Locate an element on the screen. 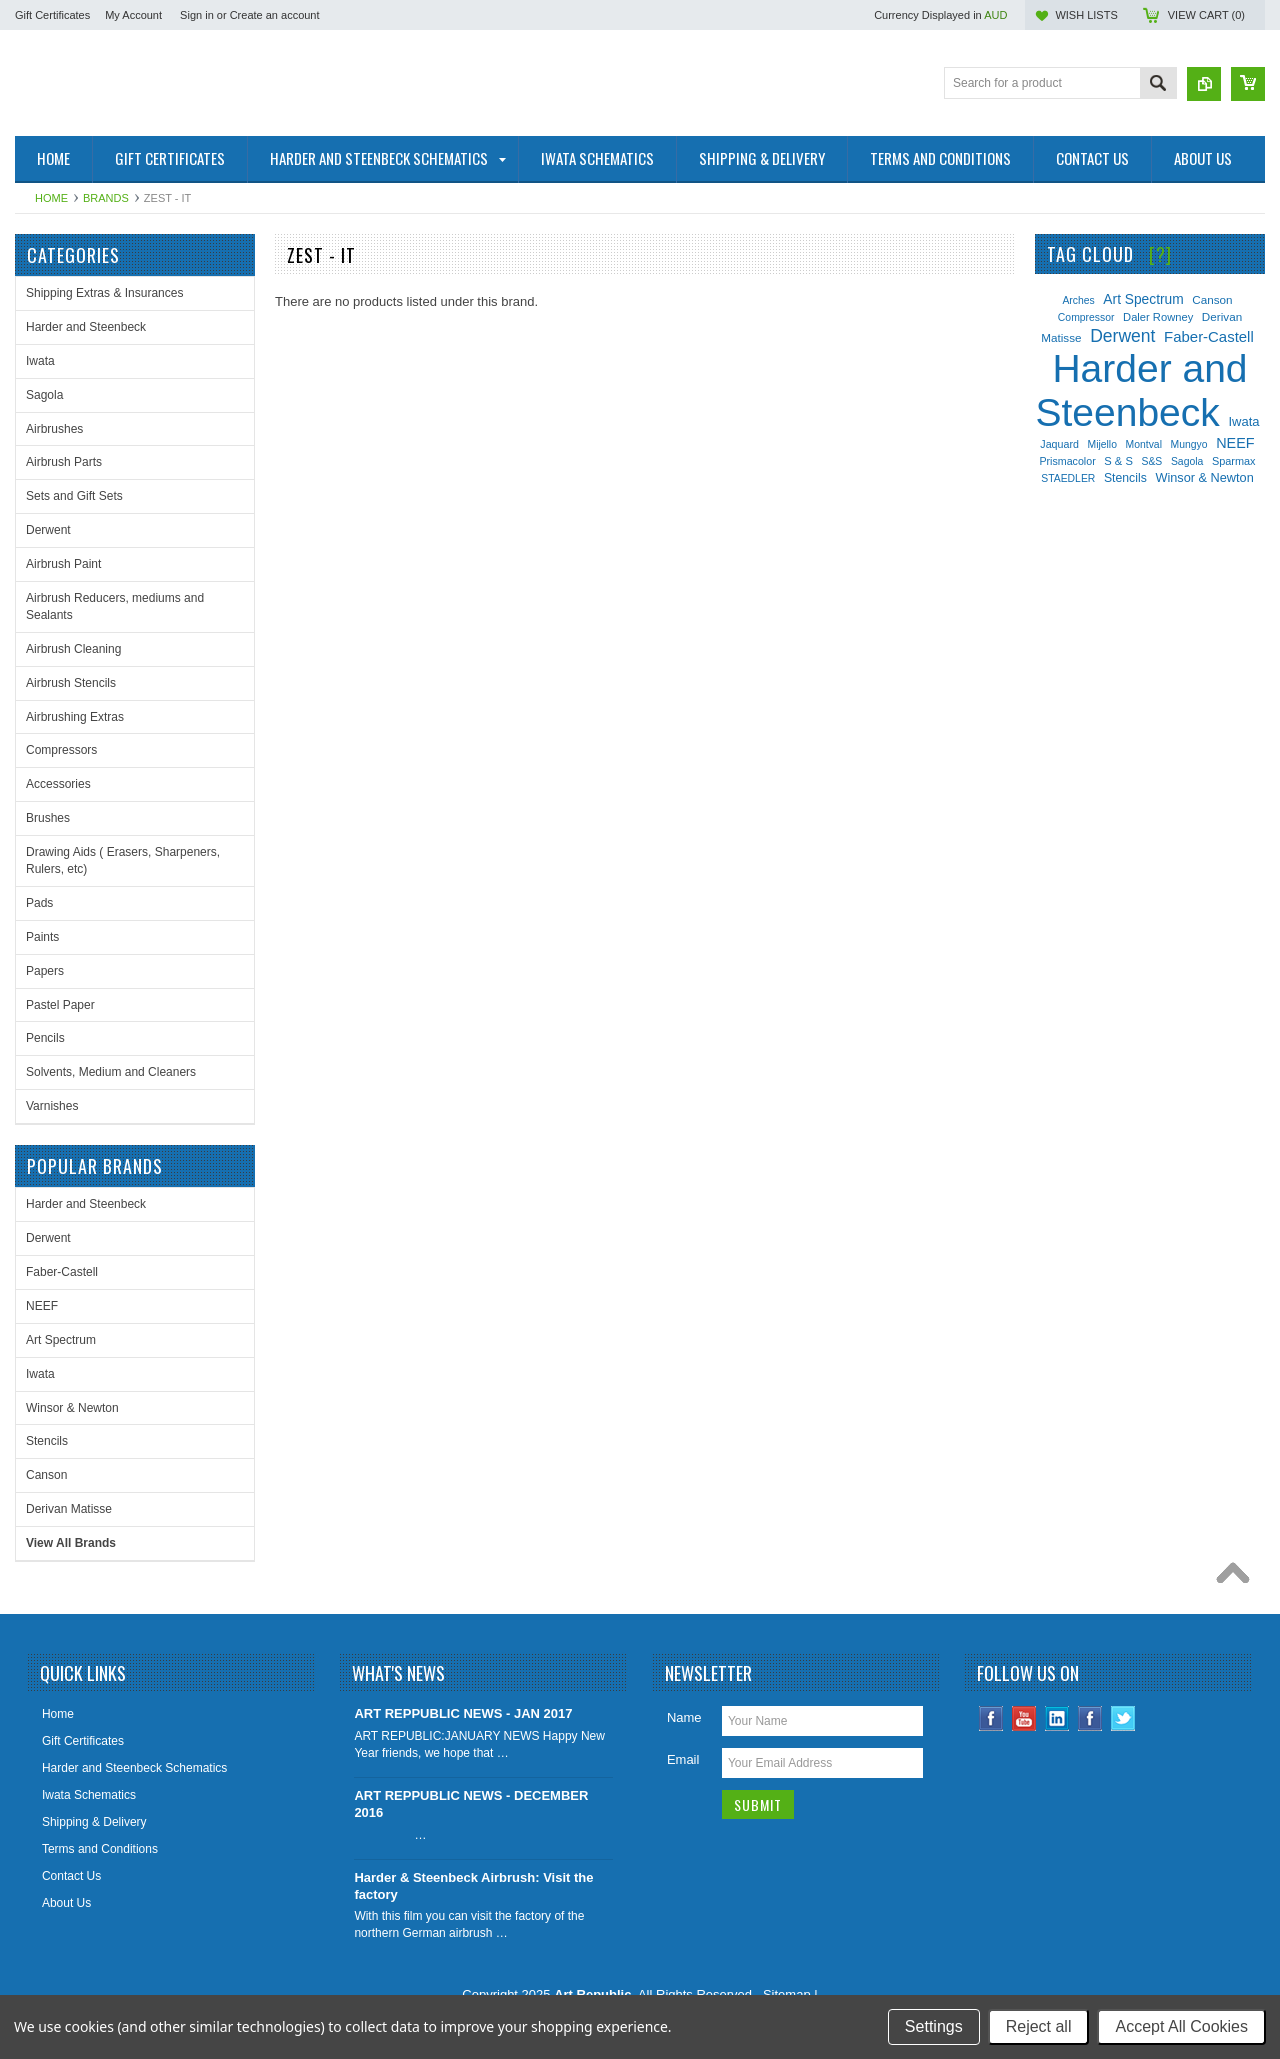 Image resolution: width=1280 pixels, height=2059 pixels. Faber-Castell is located at coordinates (62, 1272).